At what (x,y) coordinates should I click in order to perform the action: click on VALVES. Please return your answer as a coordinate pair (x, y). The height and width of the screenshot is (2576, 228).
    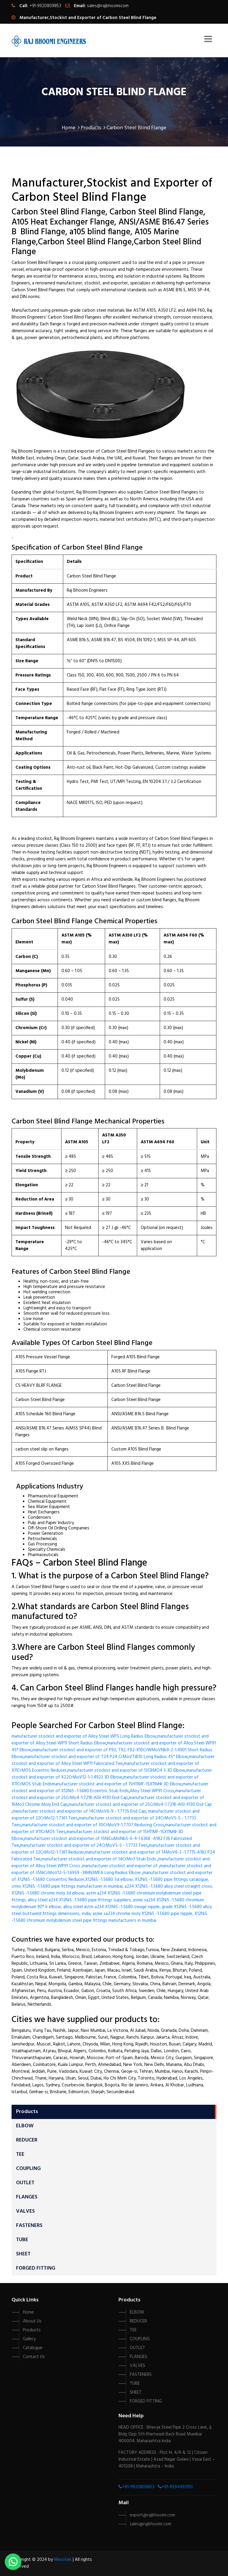
    Looking at the image, I should click on (25, 2211).